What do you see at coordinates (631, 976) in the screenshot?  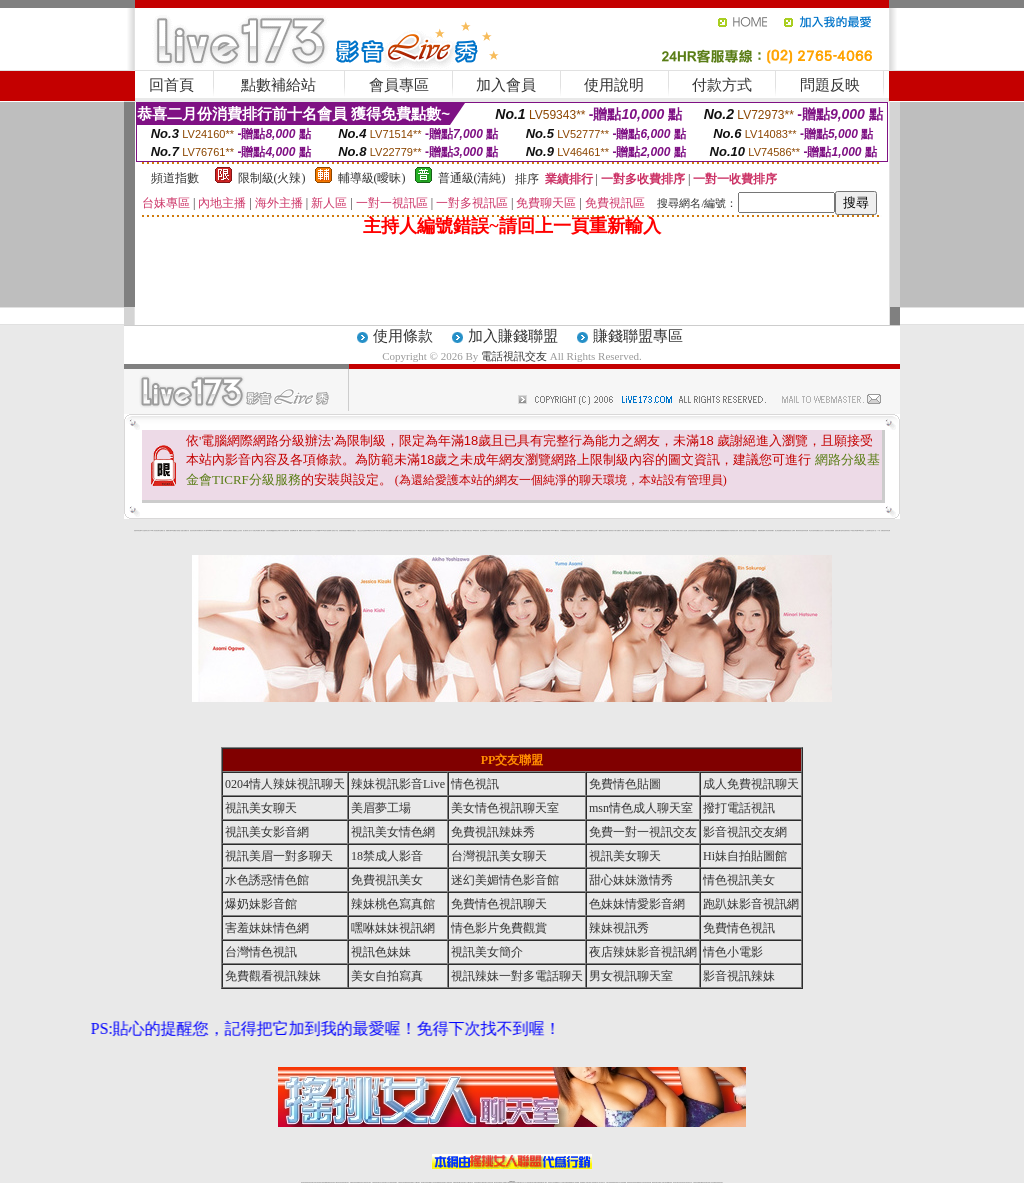 I see `男女視訊聊天室` at bounding box center [631, 976].